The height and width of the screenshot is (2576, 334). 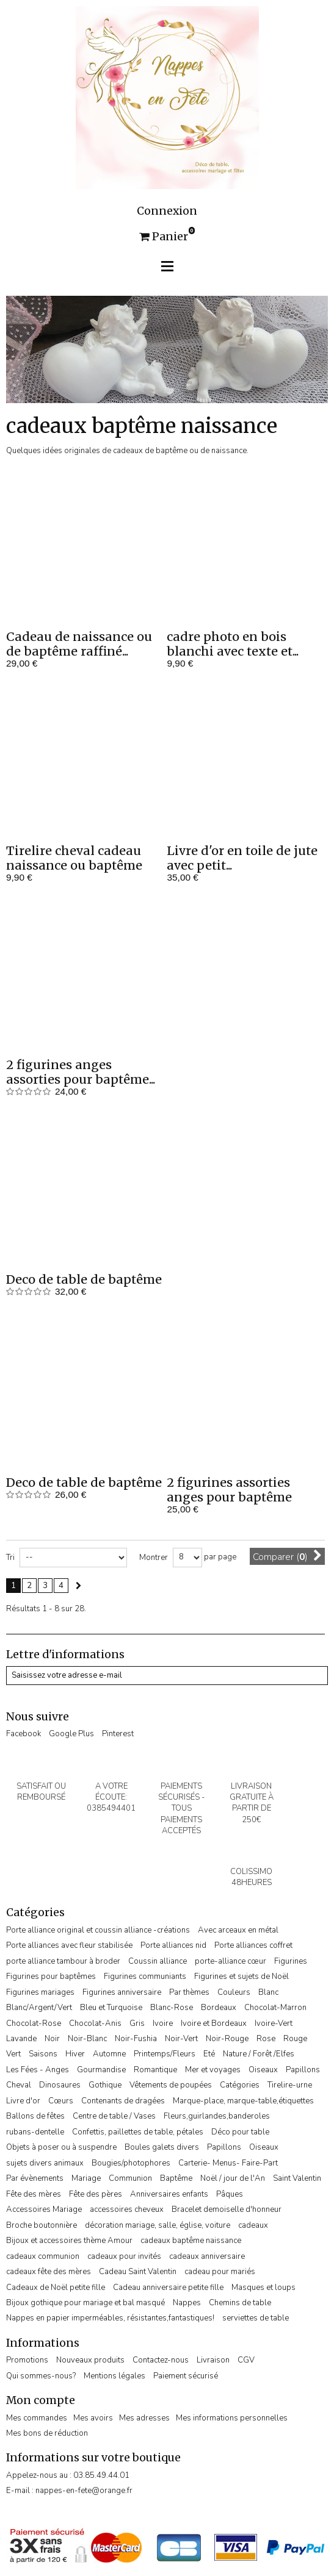 What do you see at coordinates (74, 858) in the screenshot?
I see `Tirelire cheval cadeau naissance ou baptême` at bounding box center [74, 858].